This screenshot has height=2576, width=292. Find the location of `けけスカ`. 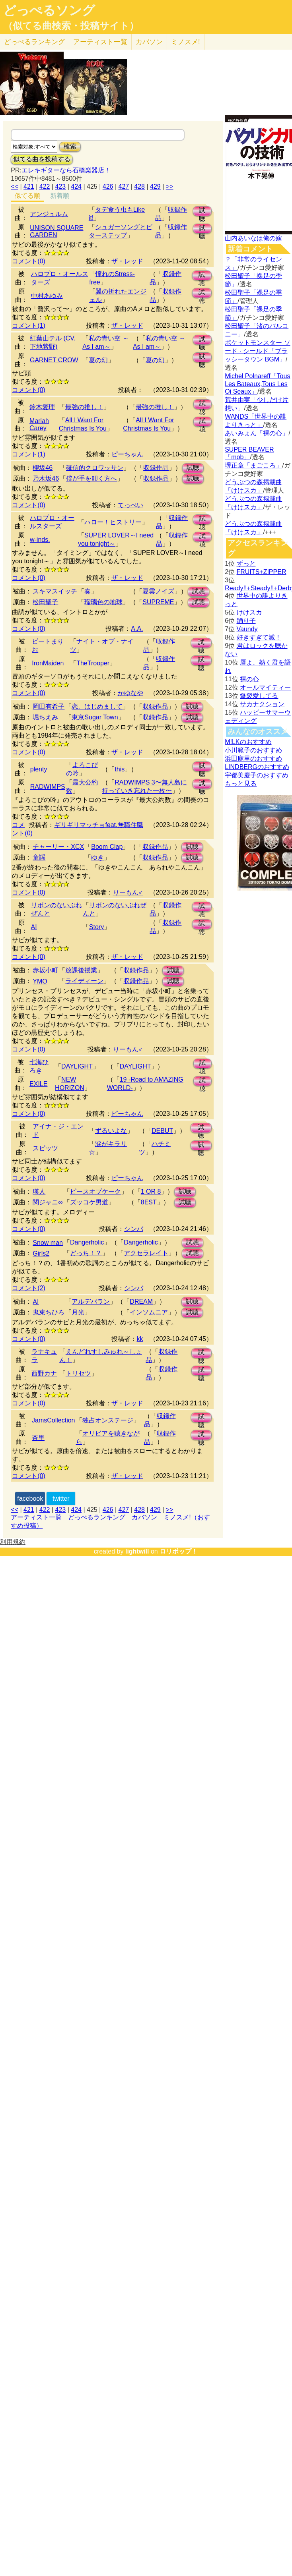

けけスカ is located at coordinates (249, 612).